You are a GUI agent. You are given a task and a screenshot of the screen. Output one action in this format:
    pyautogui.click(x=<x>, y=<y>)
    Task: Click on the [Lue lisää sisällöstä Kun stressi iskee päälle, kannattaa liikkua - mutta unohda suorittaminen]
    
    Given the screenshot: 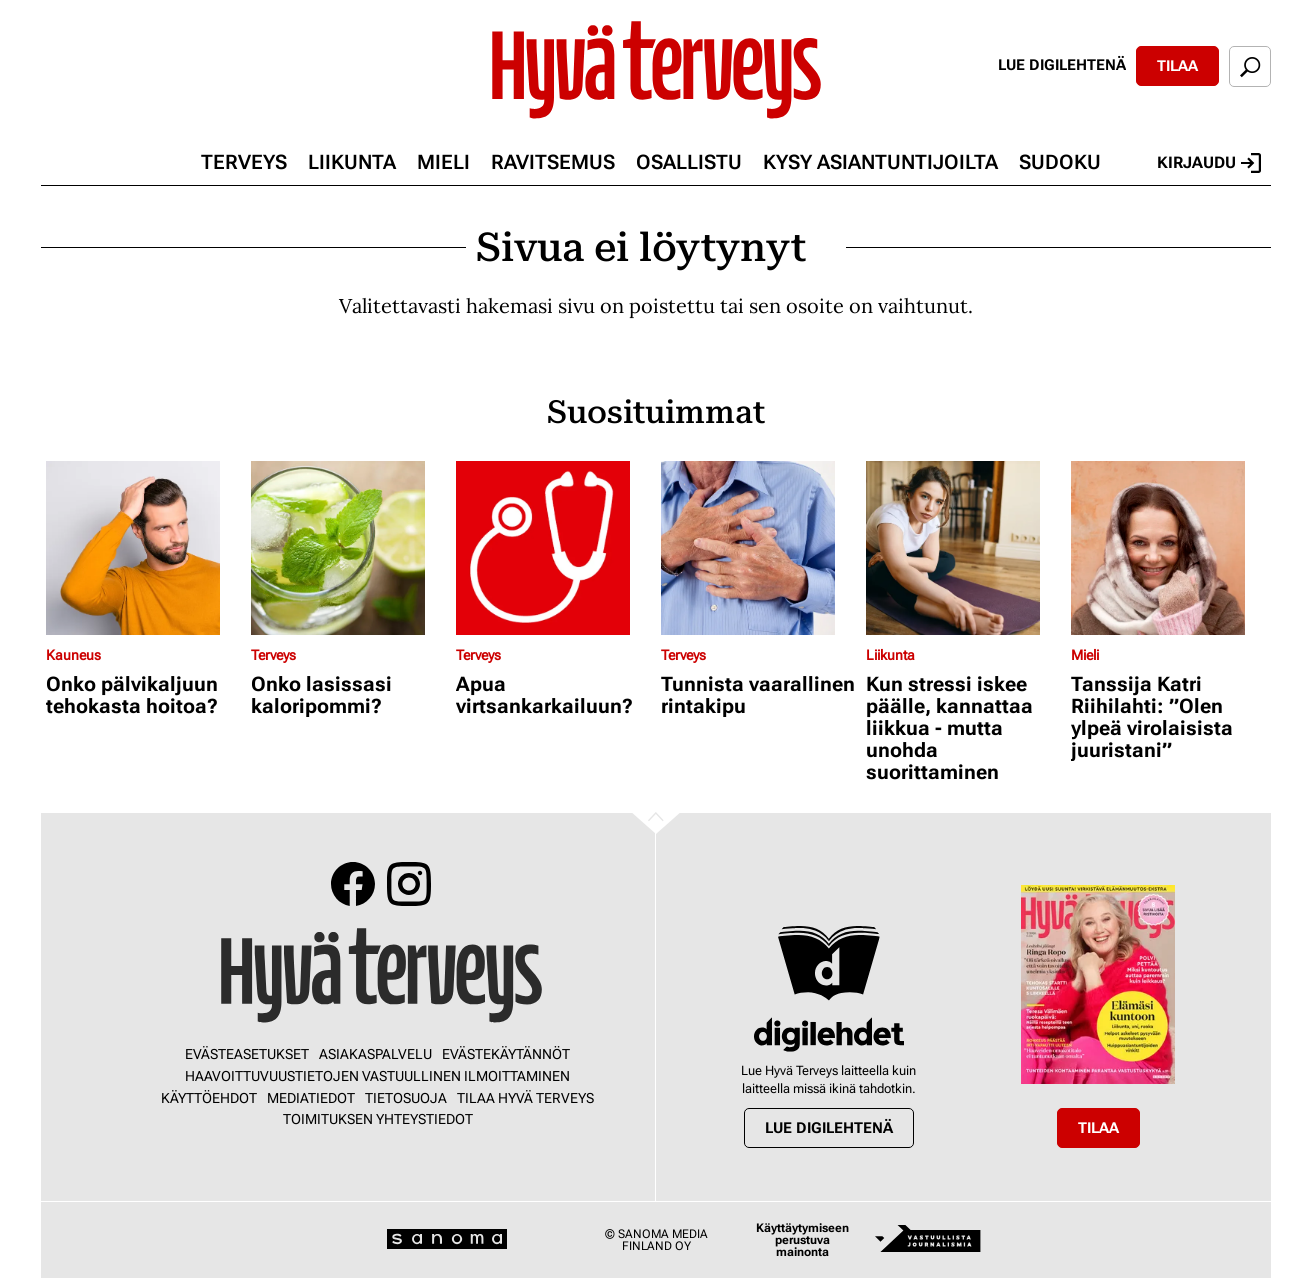 What is the action you would take?
    pyautogui.click(x=963, y=548)
    